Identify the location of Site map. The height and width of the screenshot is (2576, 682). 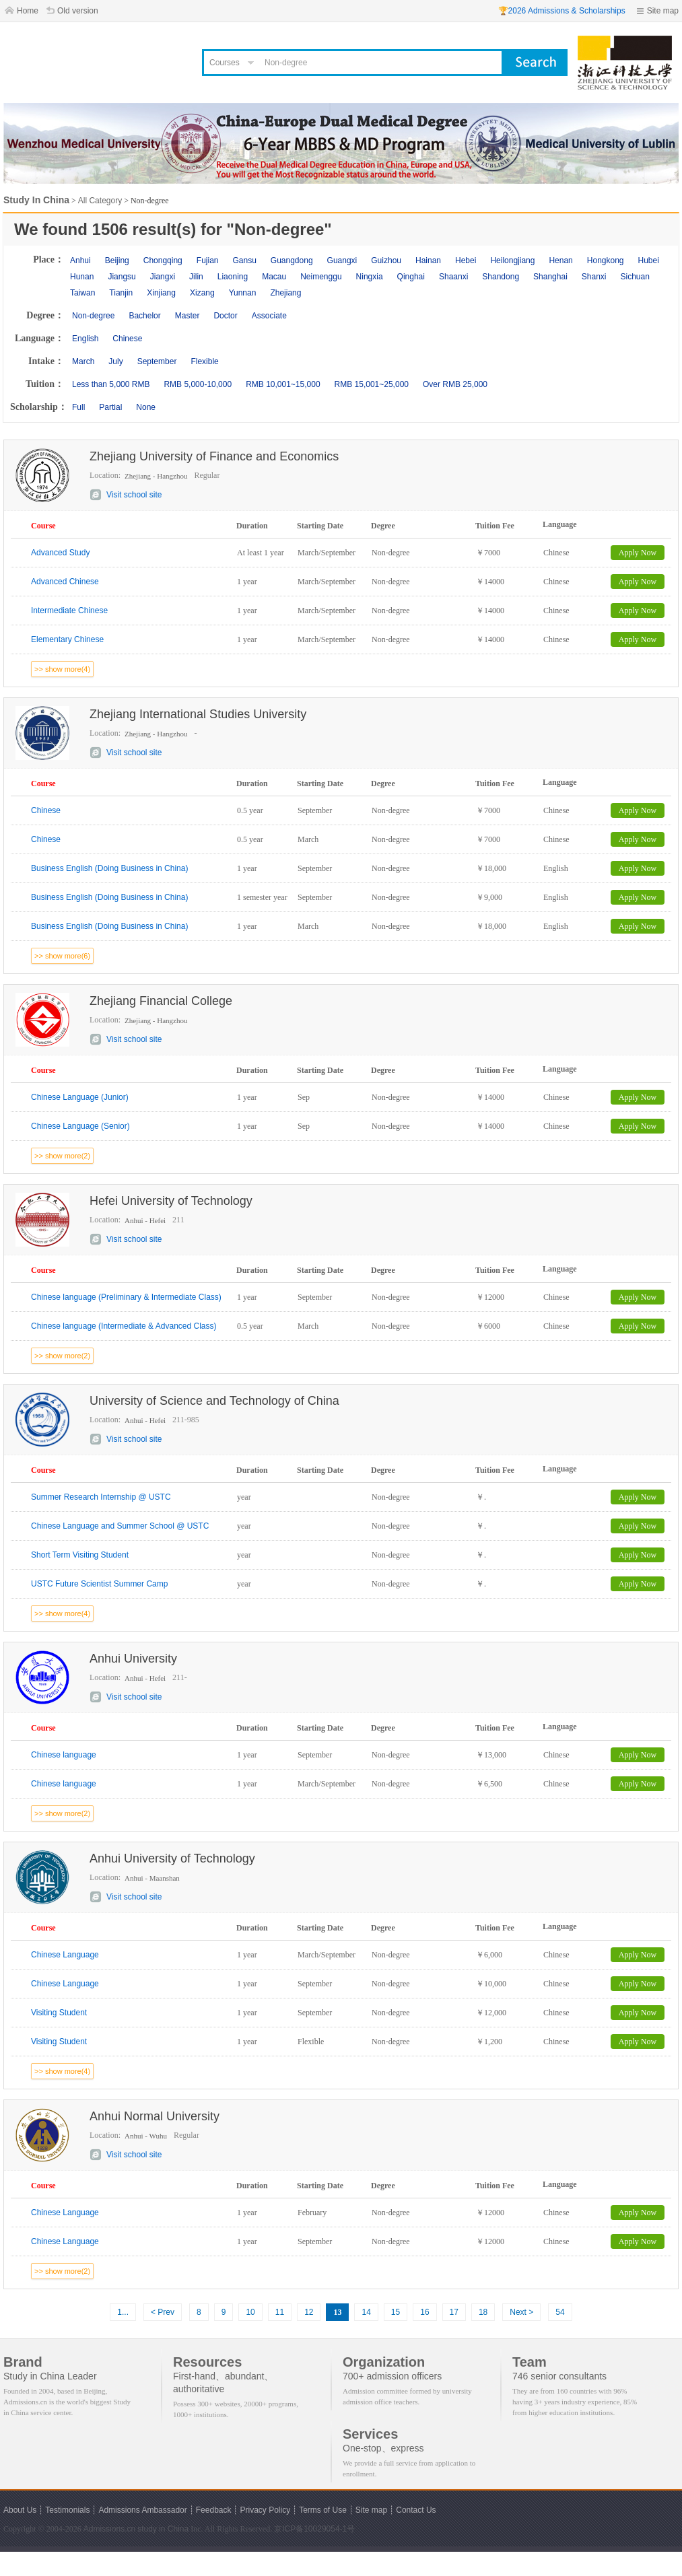
(663, 10).